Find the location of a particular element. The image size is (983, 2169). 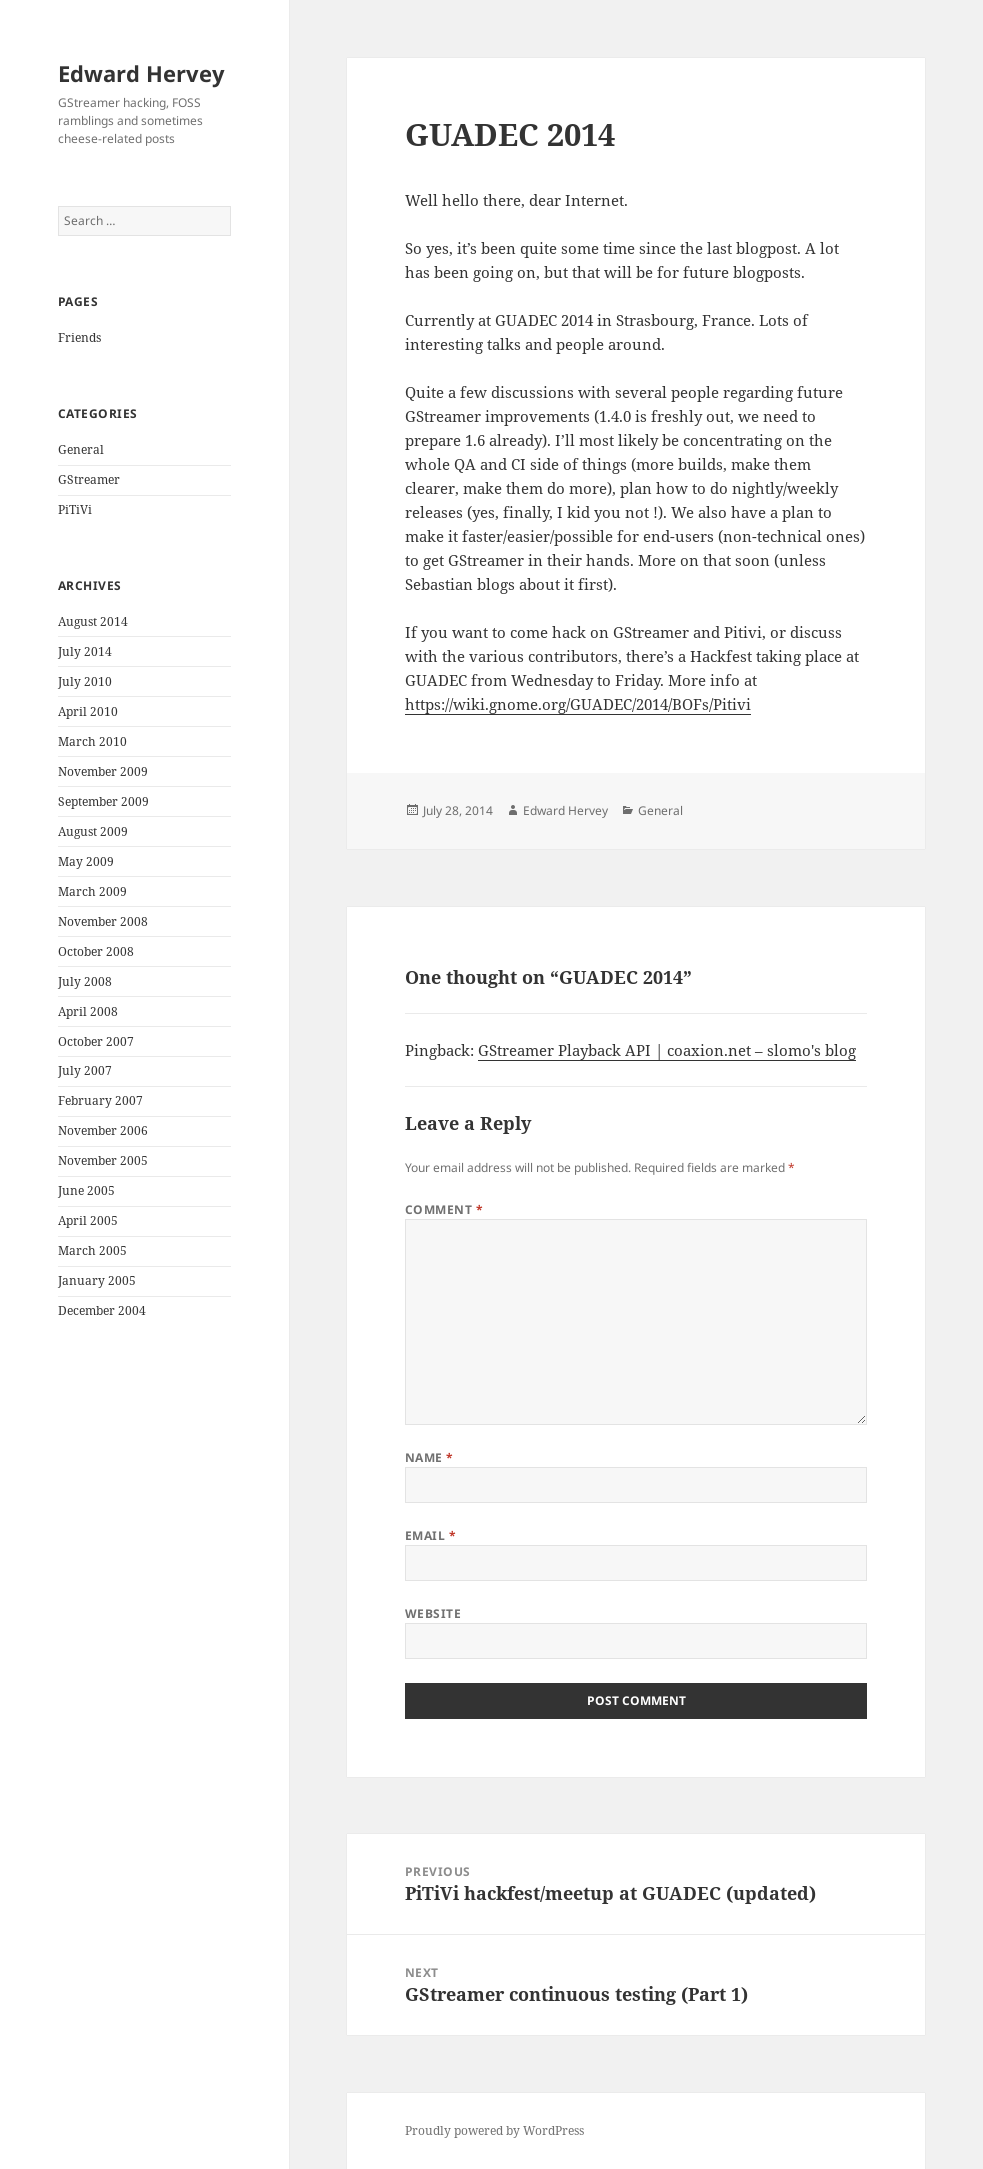

GStreamer is located at coordinates (89, 479).